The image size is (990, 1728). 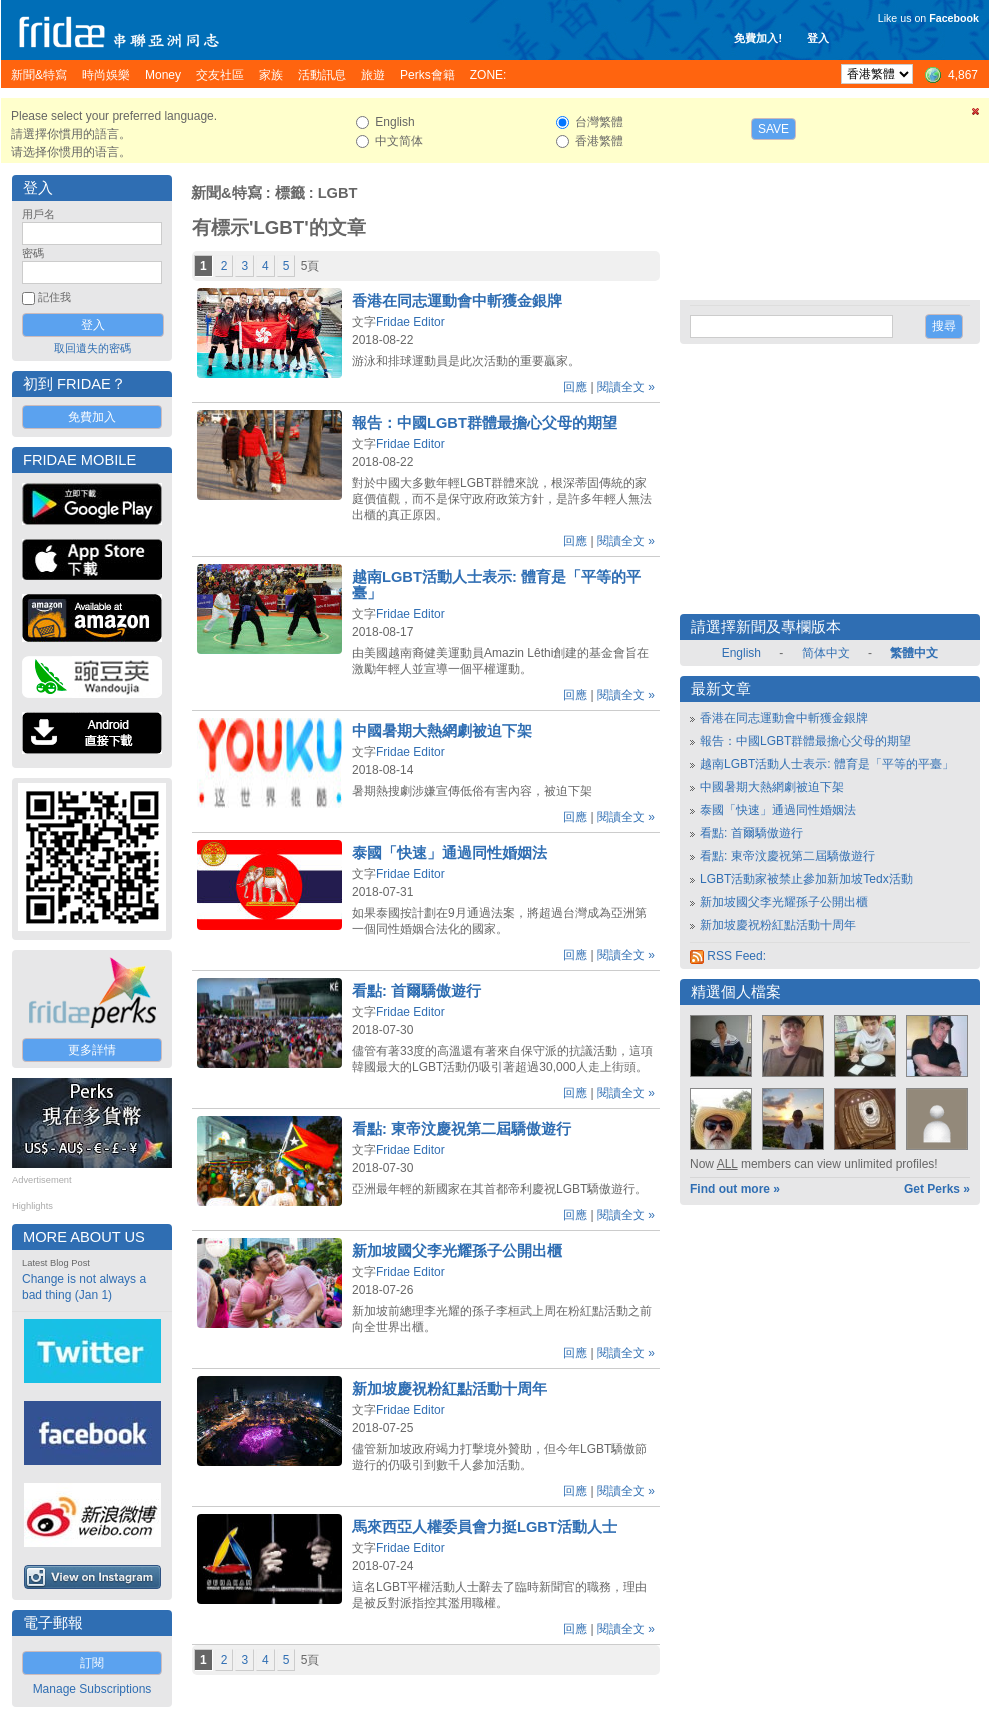 I want to click on LGBT活動家被禁止參加新加坡Tedx活動, so click(x=806, y=879).